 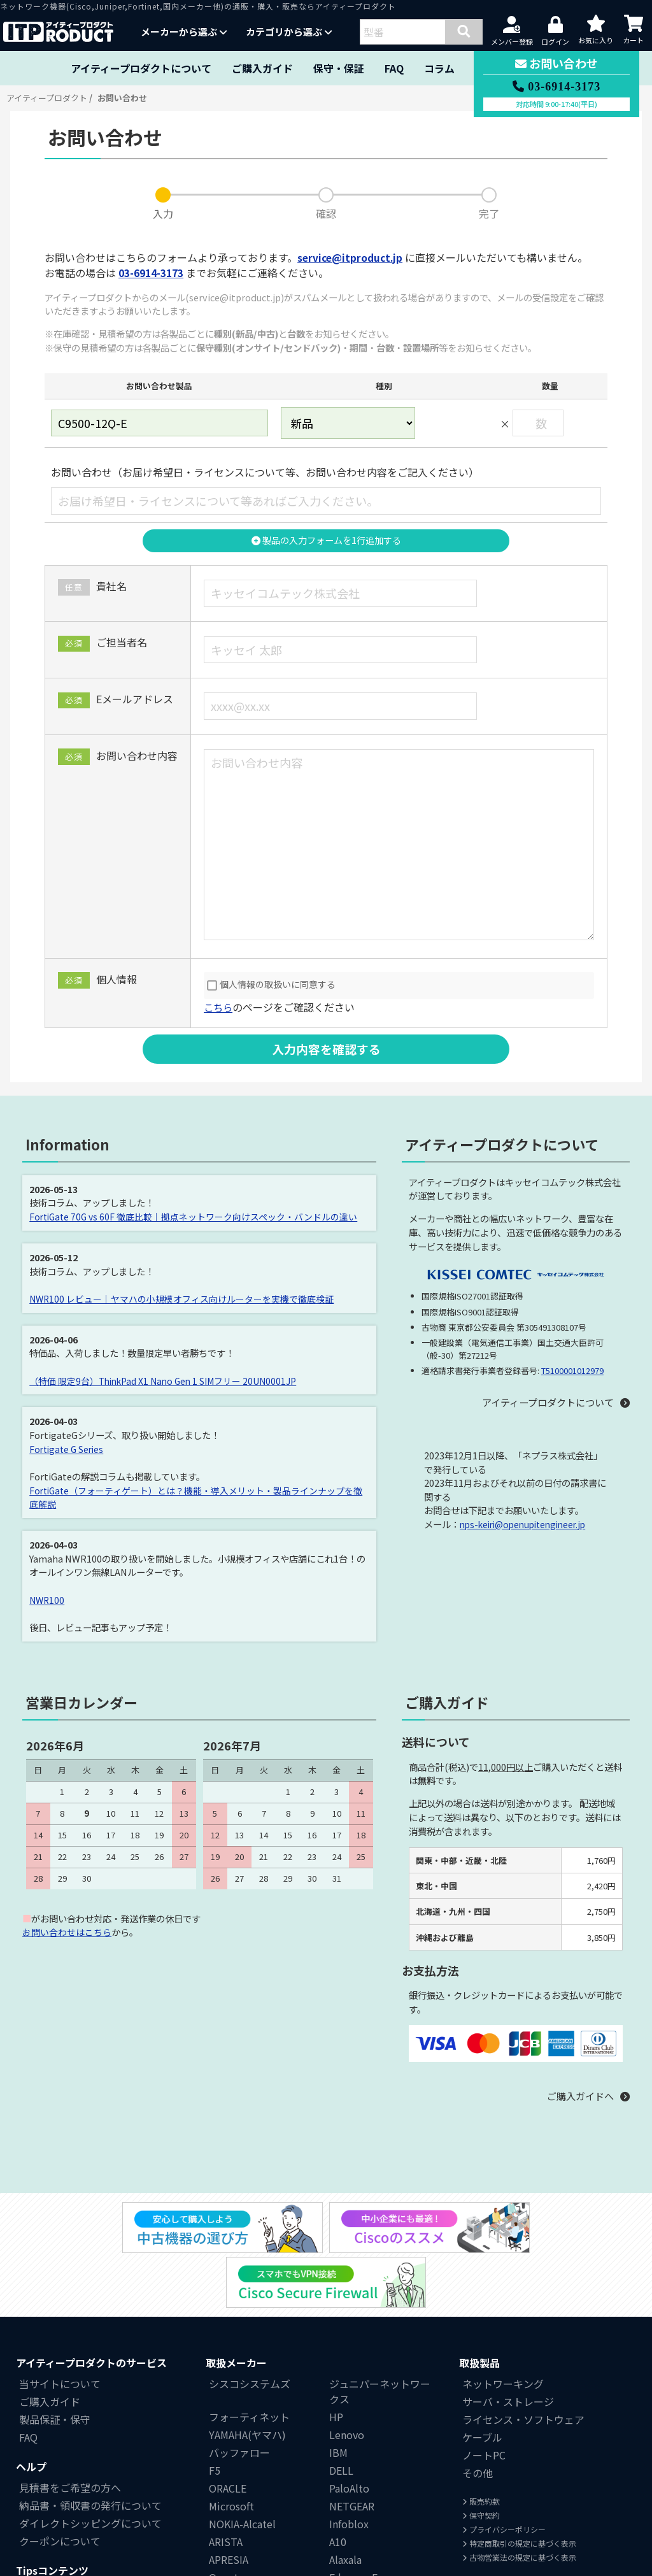 What do you see at coordinates (60, 2519) in the screenshot?
I see `中古機器の選び方` at bounding box center [60, 2519].